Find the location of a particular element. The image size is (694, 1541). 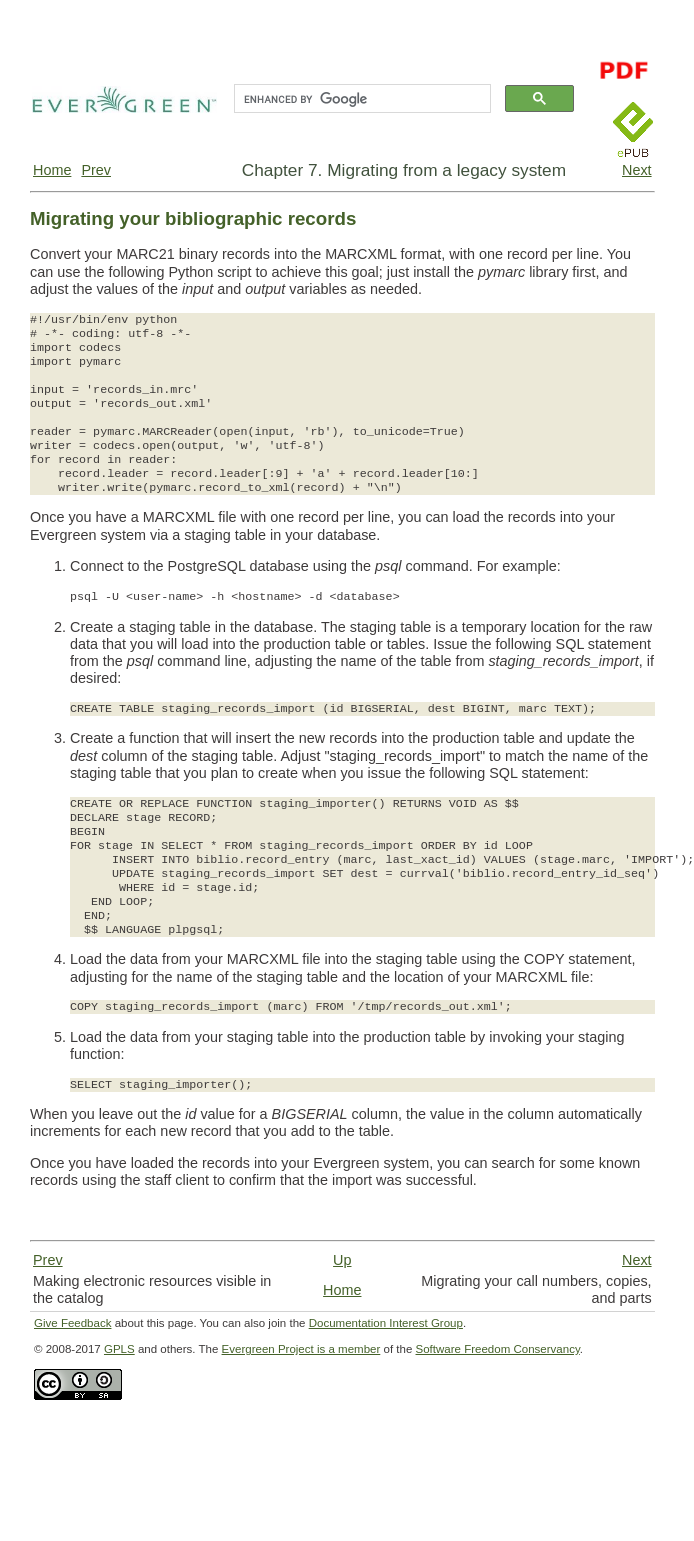

Next is located at coordinates (637, 170).